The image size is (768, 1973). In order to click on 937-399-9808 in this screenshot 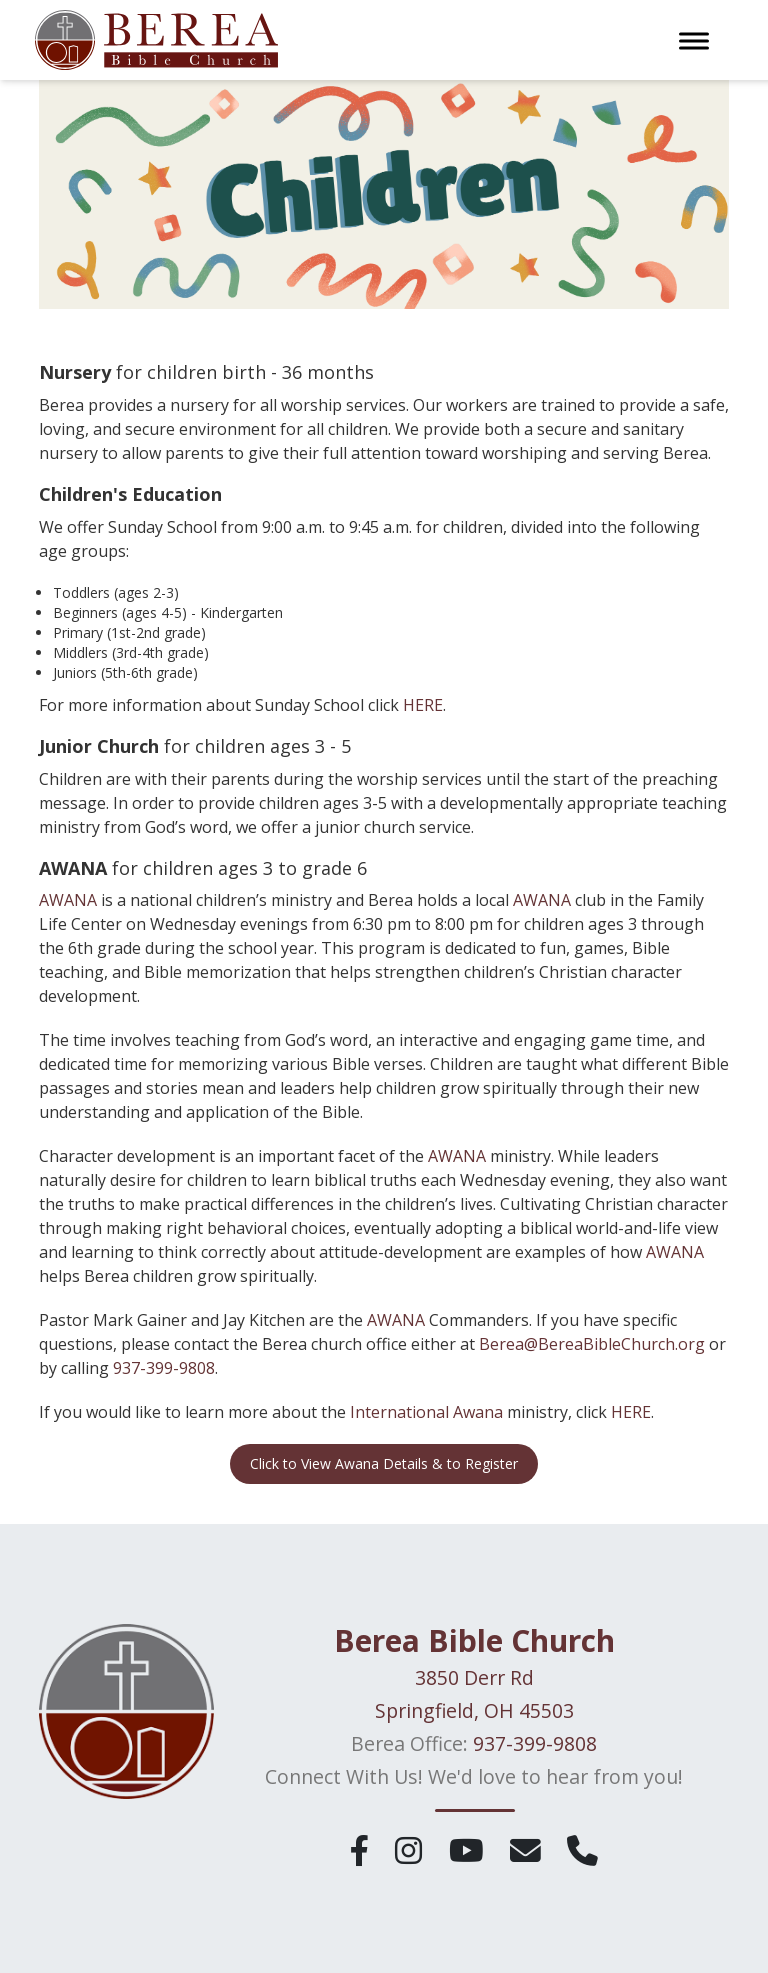, I will do `click(164, 1368)`.